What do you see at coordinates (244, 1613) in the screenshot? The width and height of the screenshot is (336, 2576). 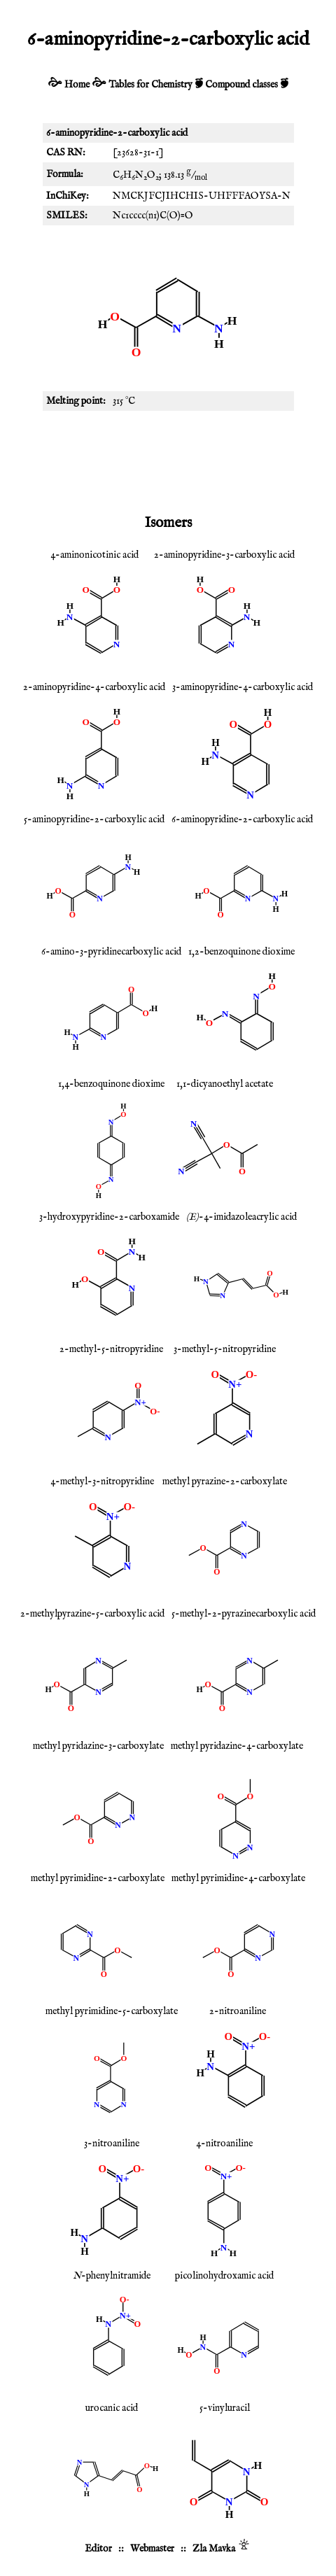 I see `5-methyl-2-pyrazinecarboxylic acid` at bounding box center [244, 1613].